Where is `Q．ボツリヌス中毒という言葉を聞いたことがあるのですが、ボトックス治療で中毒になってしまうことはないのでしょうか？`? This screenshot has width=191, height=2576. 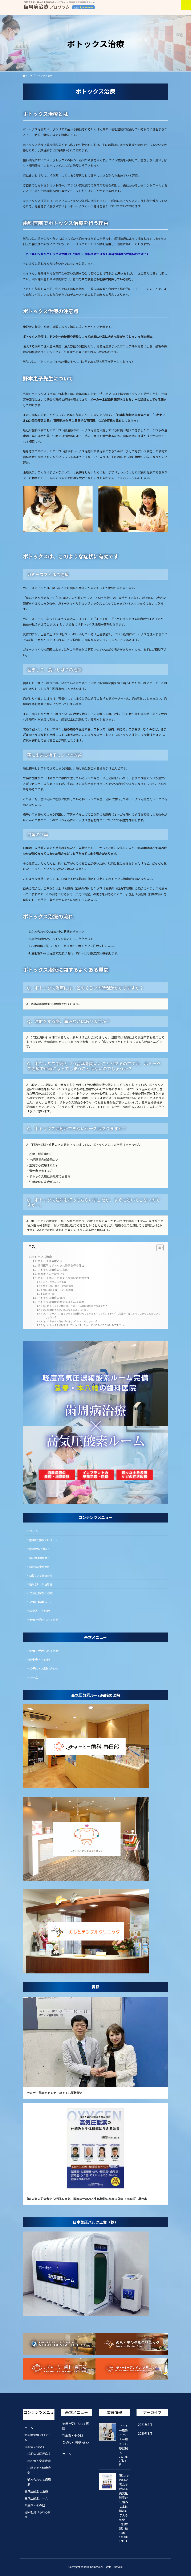 Q．ボツリヌス中毒という言葉を聞いたことがあるのですが、ボトックス治療で中毒になってしまうことはないのでしょうか？ is located at coordinates (101, 1315).